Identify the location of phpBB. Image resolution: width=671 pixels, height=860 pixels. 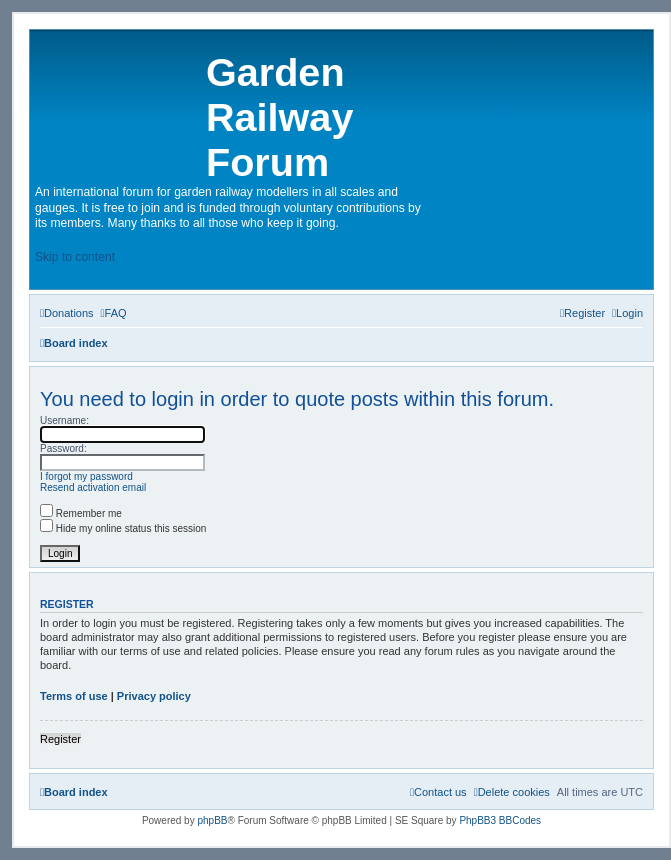
(212, 820).